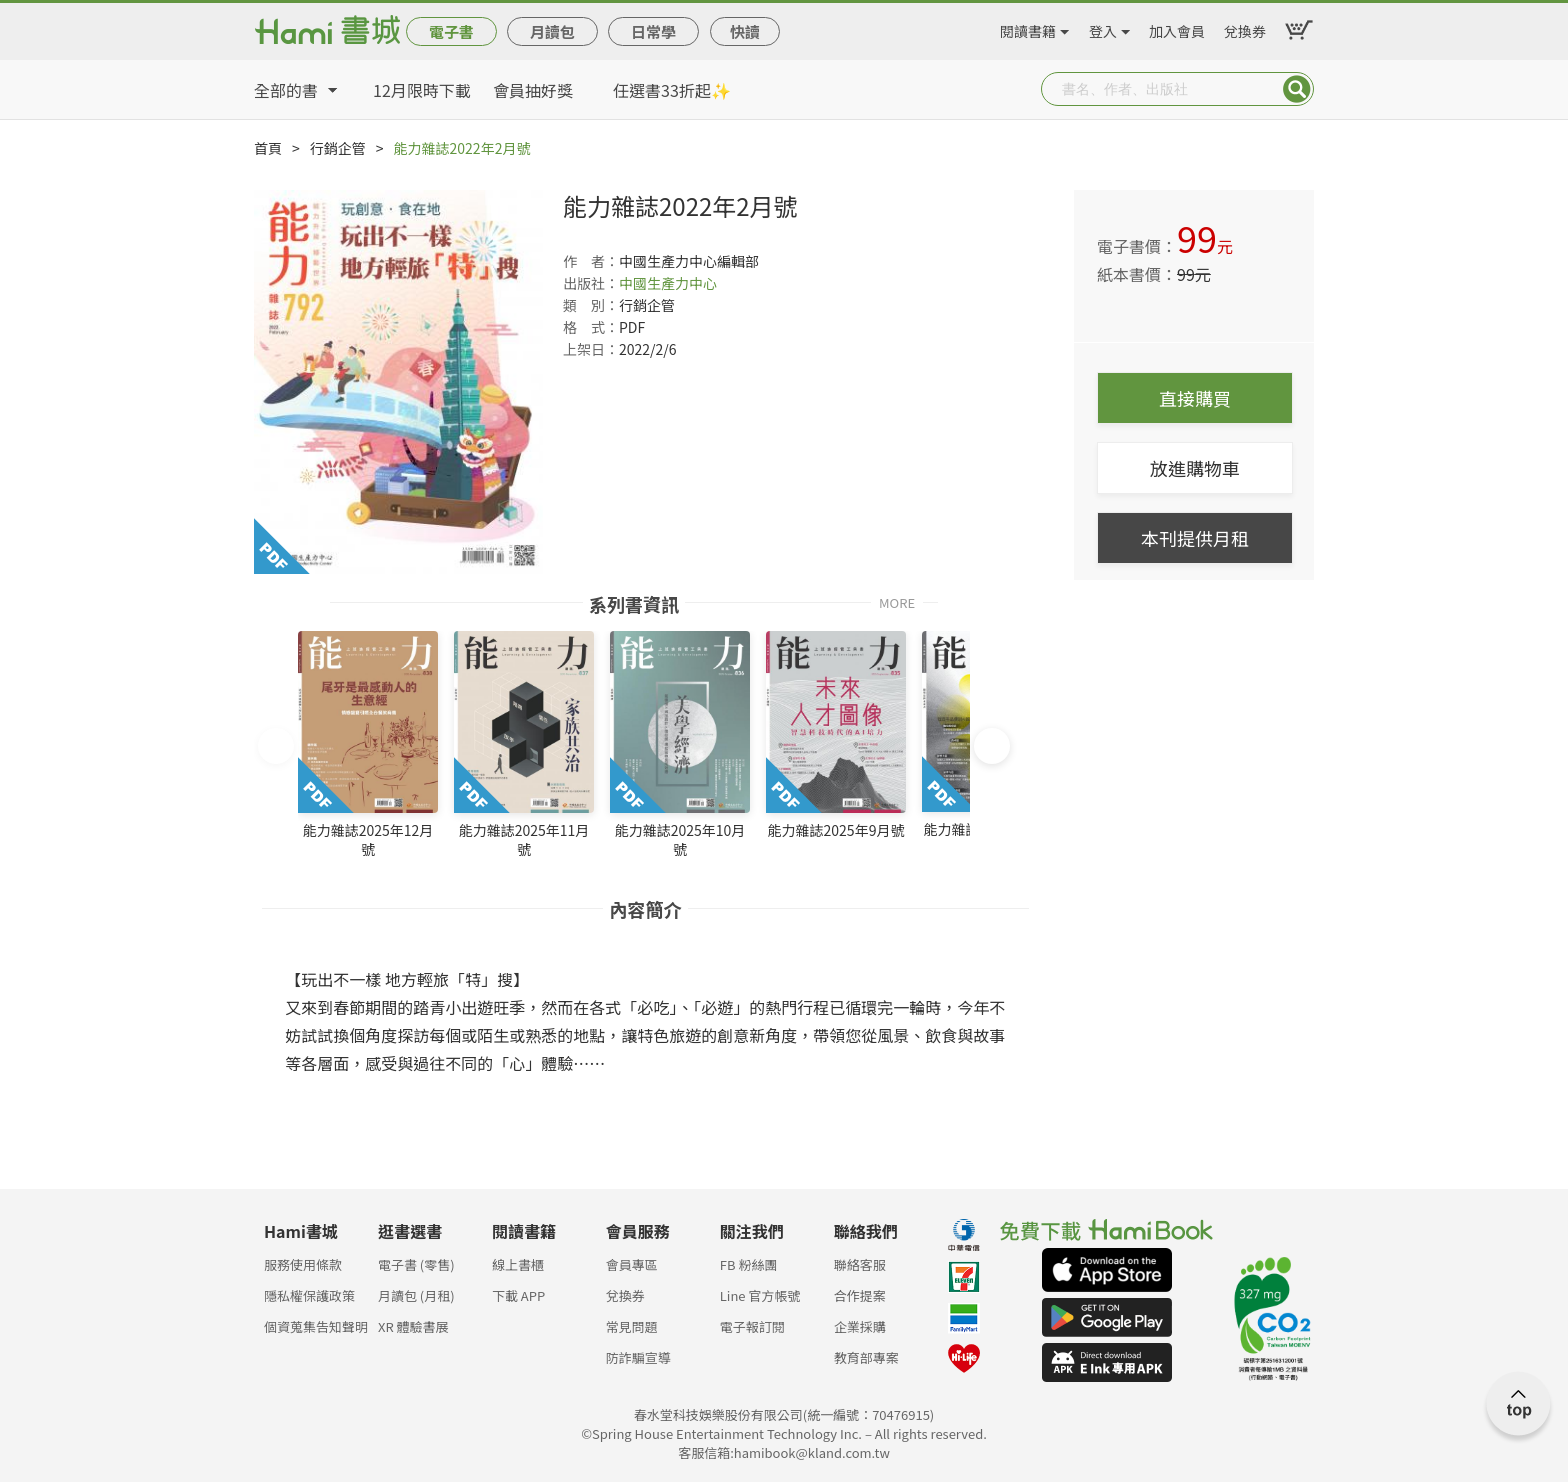  Describe the element at coordinates (638, 1357) in the screenshot. I see `防詐騙宣導` at that location.